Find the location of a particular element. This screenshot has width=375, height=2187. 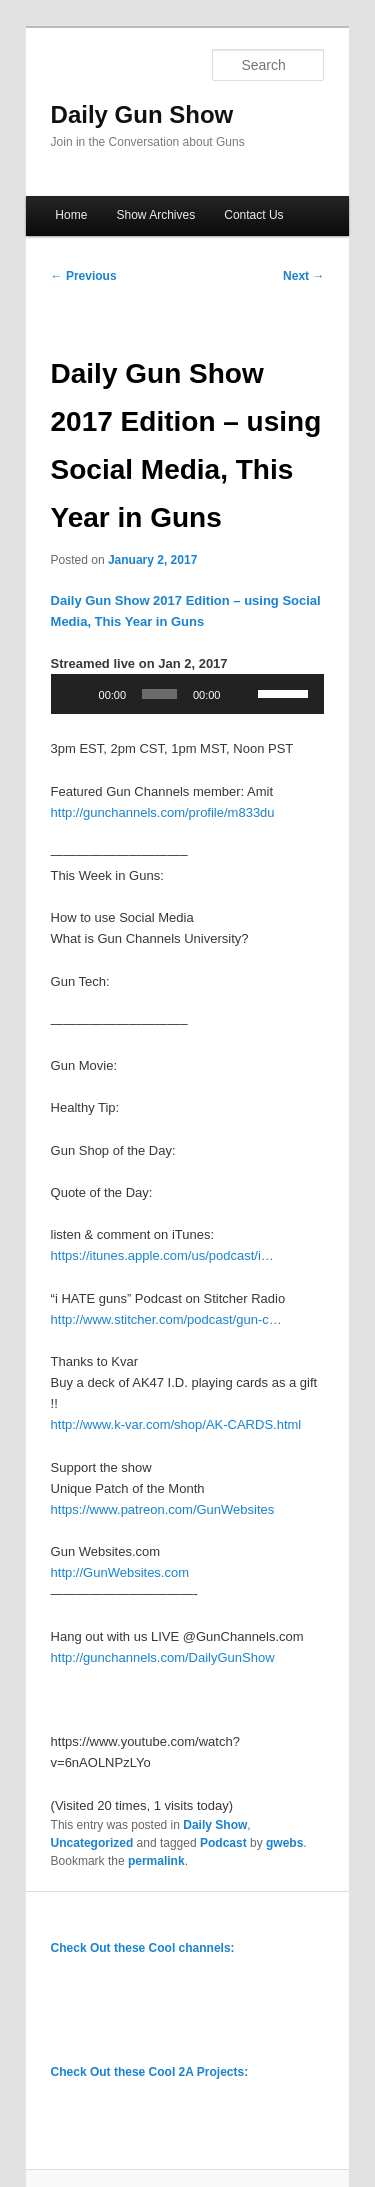

http://gunchannels.com/DailyGunShow is located at coordinates (163, 1657).